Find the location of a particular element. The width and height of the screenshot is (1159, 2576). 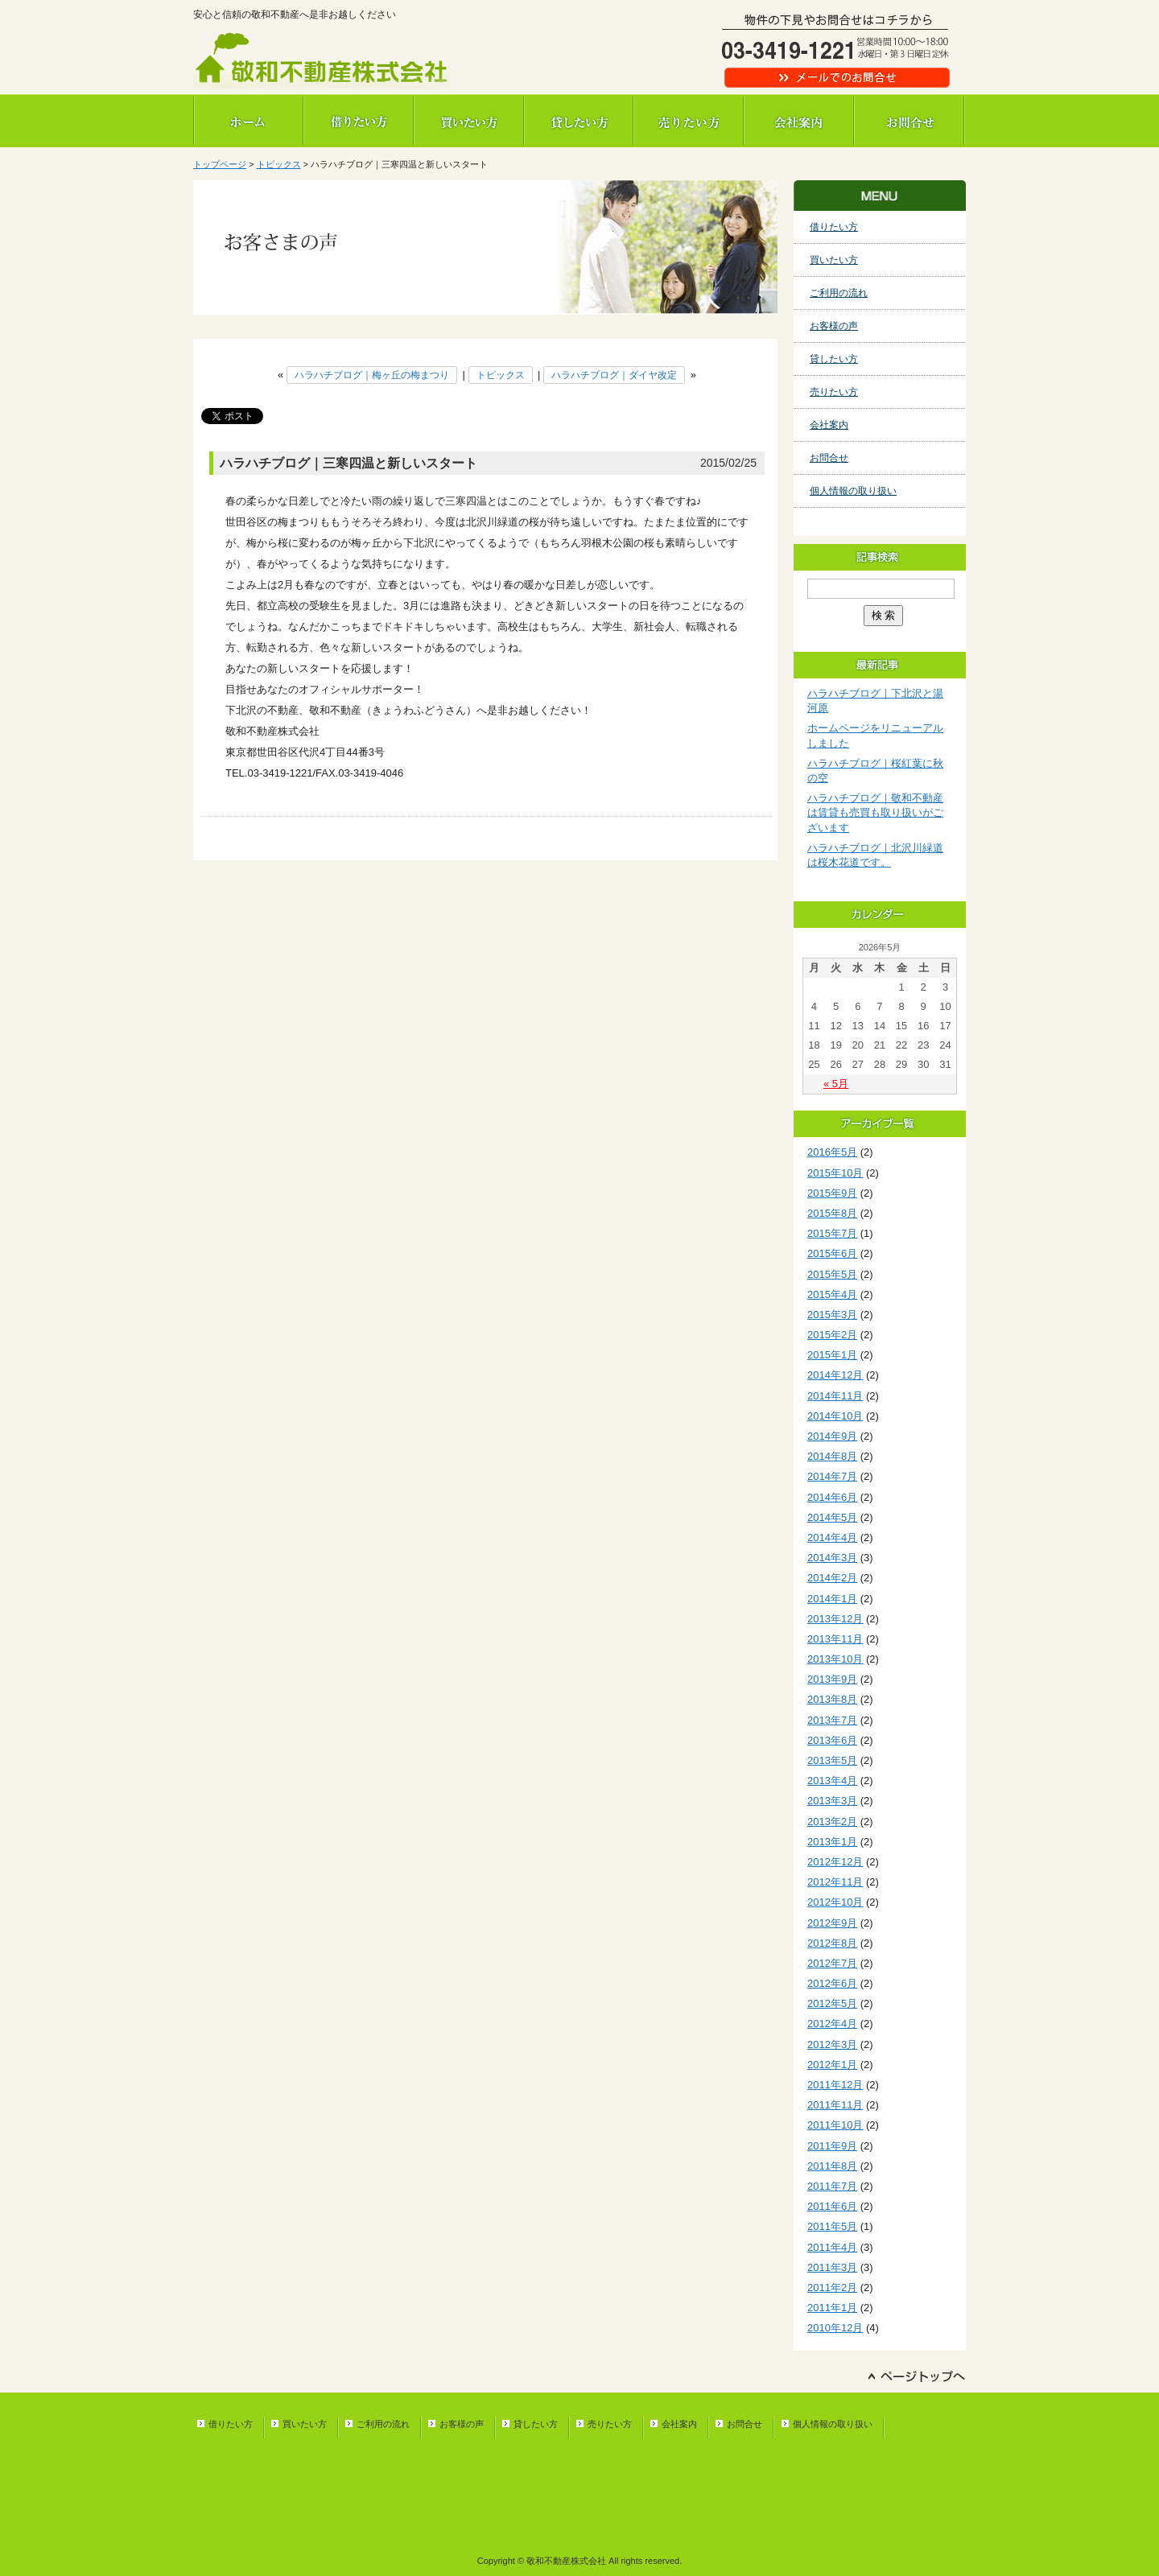

2014年11月 is located at coordinates (835, 1396).